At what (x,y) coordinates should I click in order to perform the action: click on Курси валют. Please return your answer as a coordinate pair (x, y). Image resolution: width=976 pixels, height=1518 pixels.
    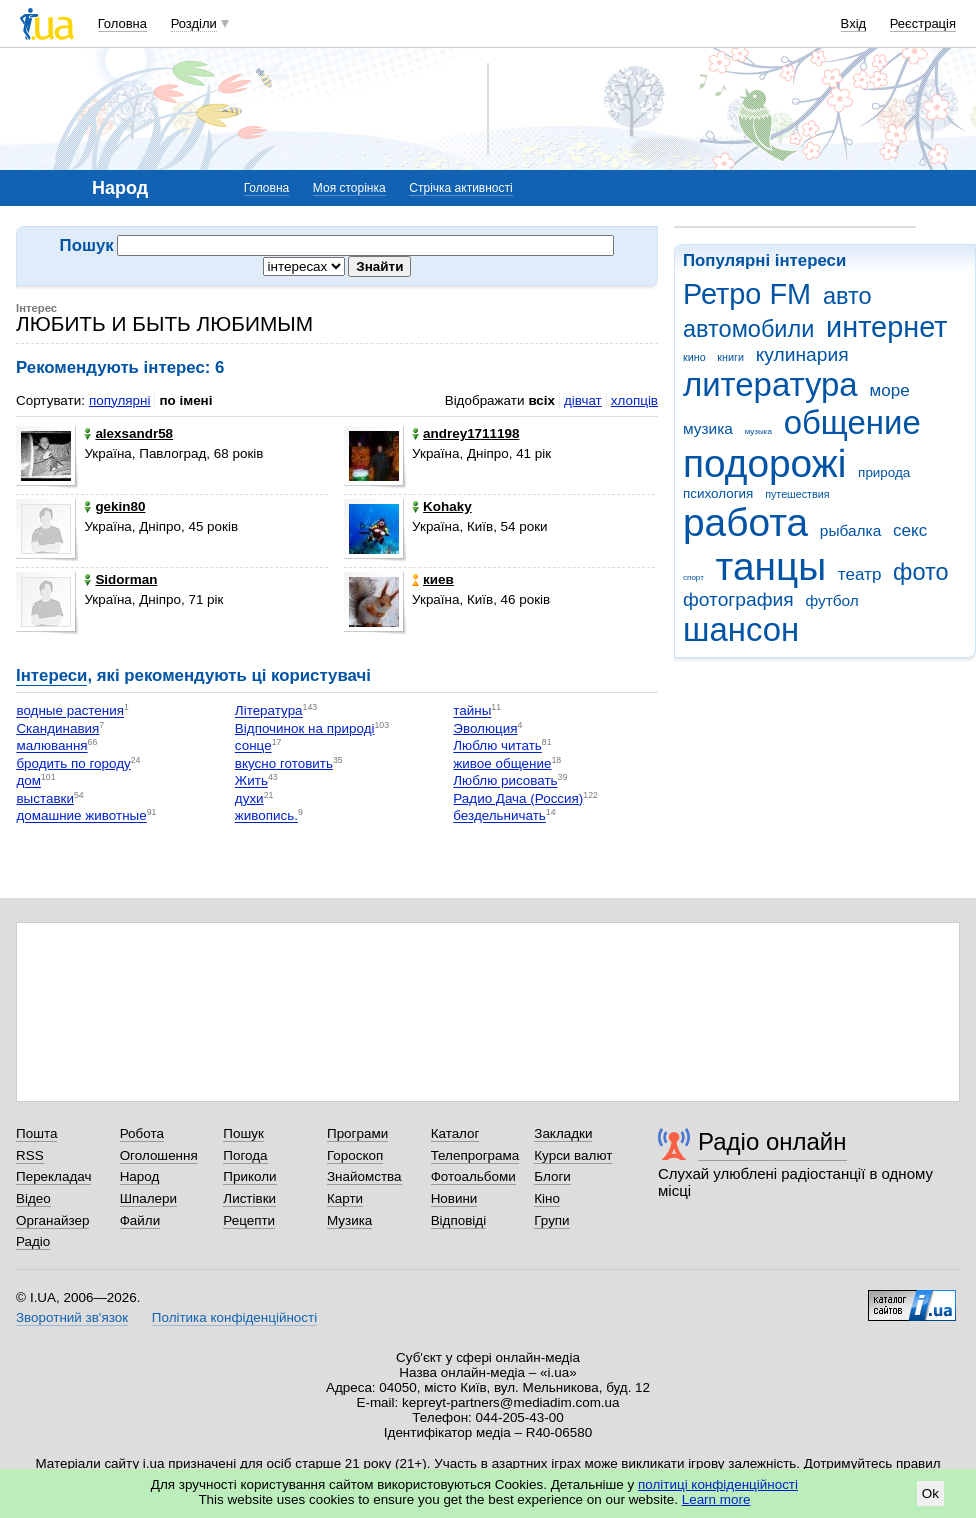
    Looking at the image, I should click on (573, 1155).